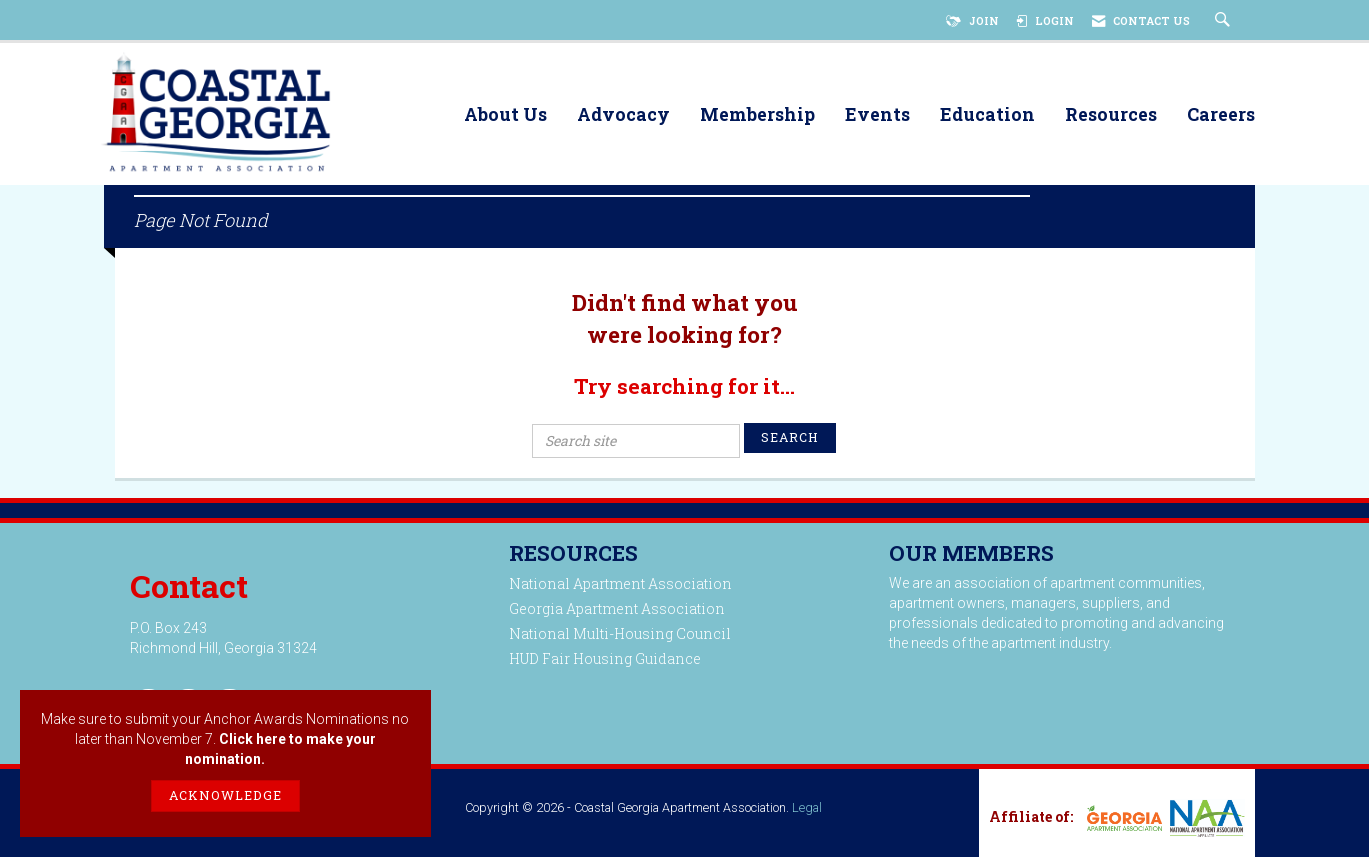 This screenshot has width=1369, height=857. I want to click on HUD Fair Housing Guidance, so click(605, 658).